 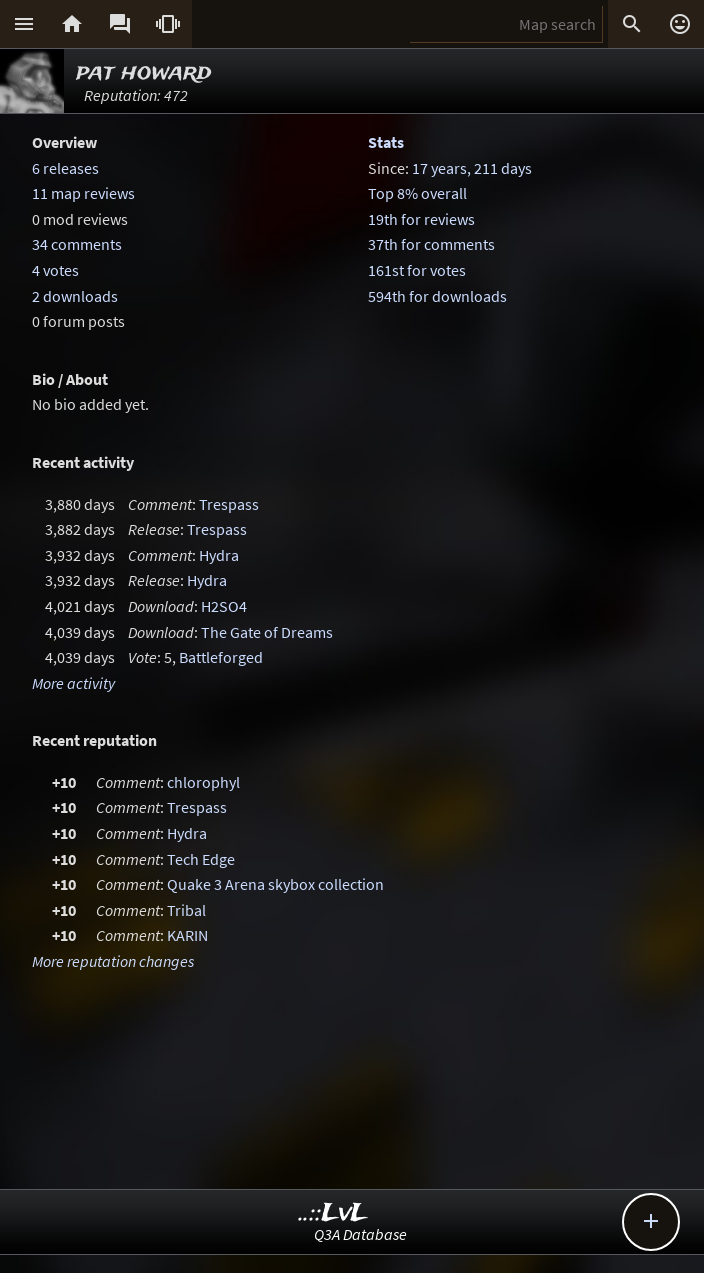 What do you see at coordinates (65, 168) in the screenshot?
I see `6 releases` at bounding box center [65, 168].